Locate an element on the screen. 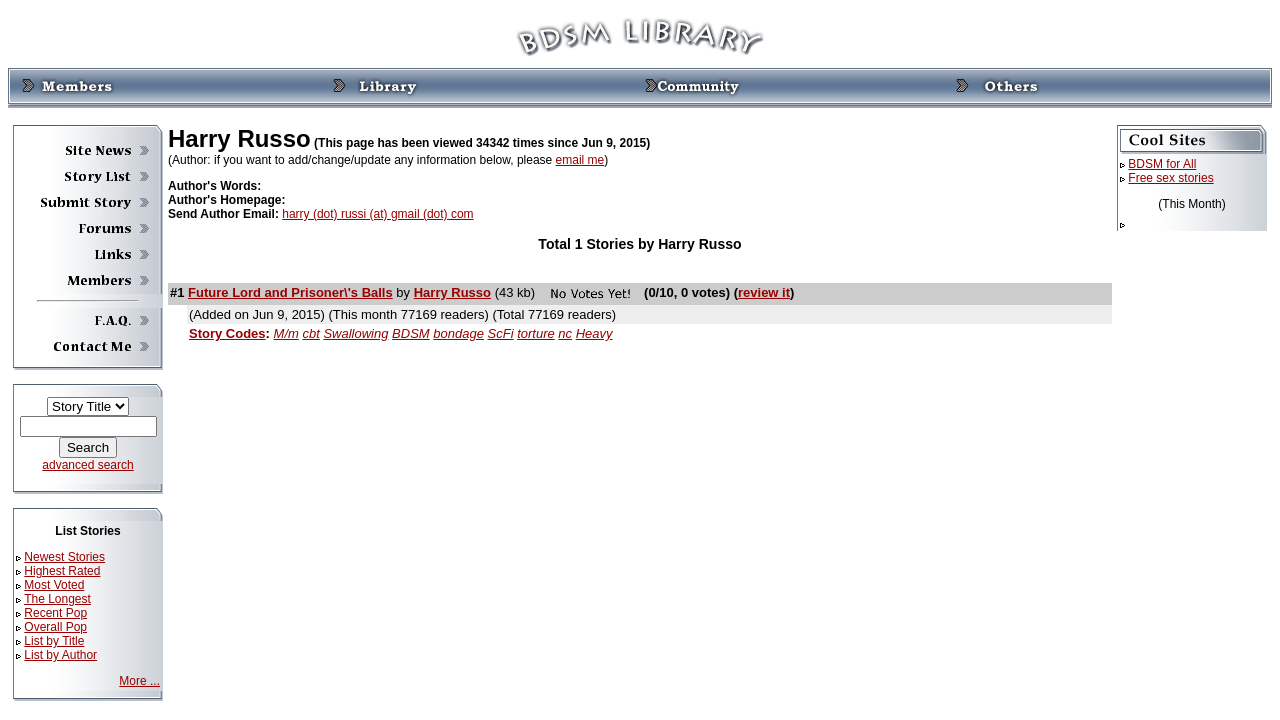 The width and height of the screenshot is (1280, 720). Newest Stories is located at coordinates (64, 557).